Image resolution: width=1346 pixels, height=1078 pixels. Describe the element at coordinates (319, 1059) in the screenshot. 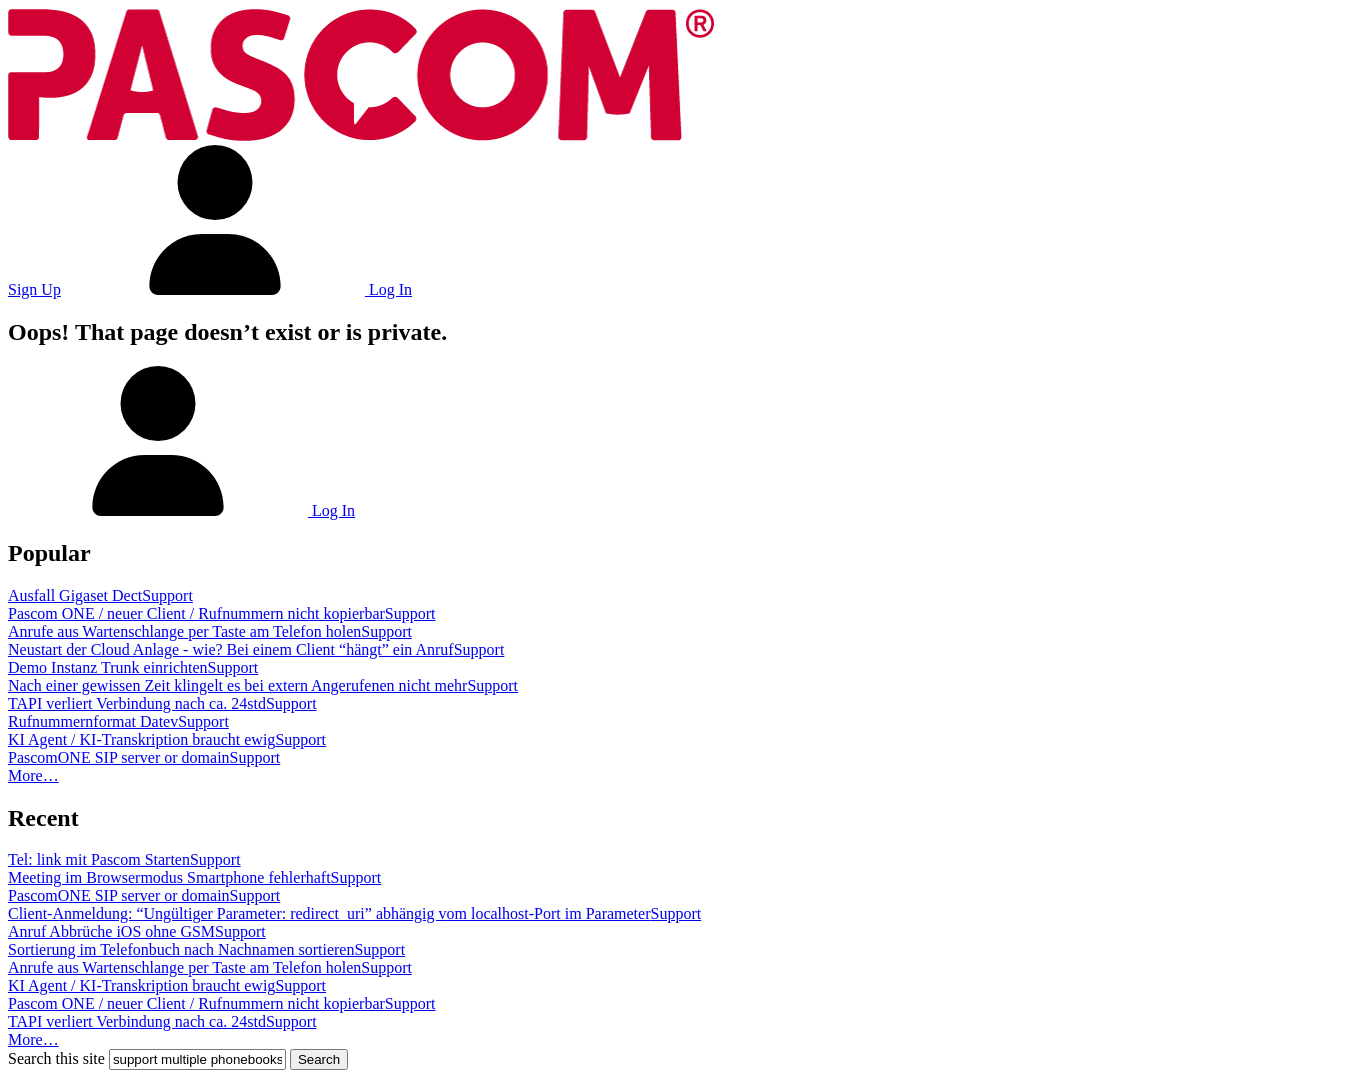

I see `Search` at that location.